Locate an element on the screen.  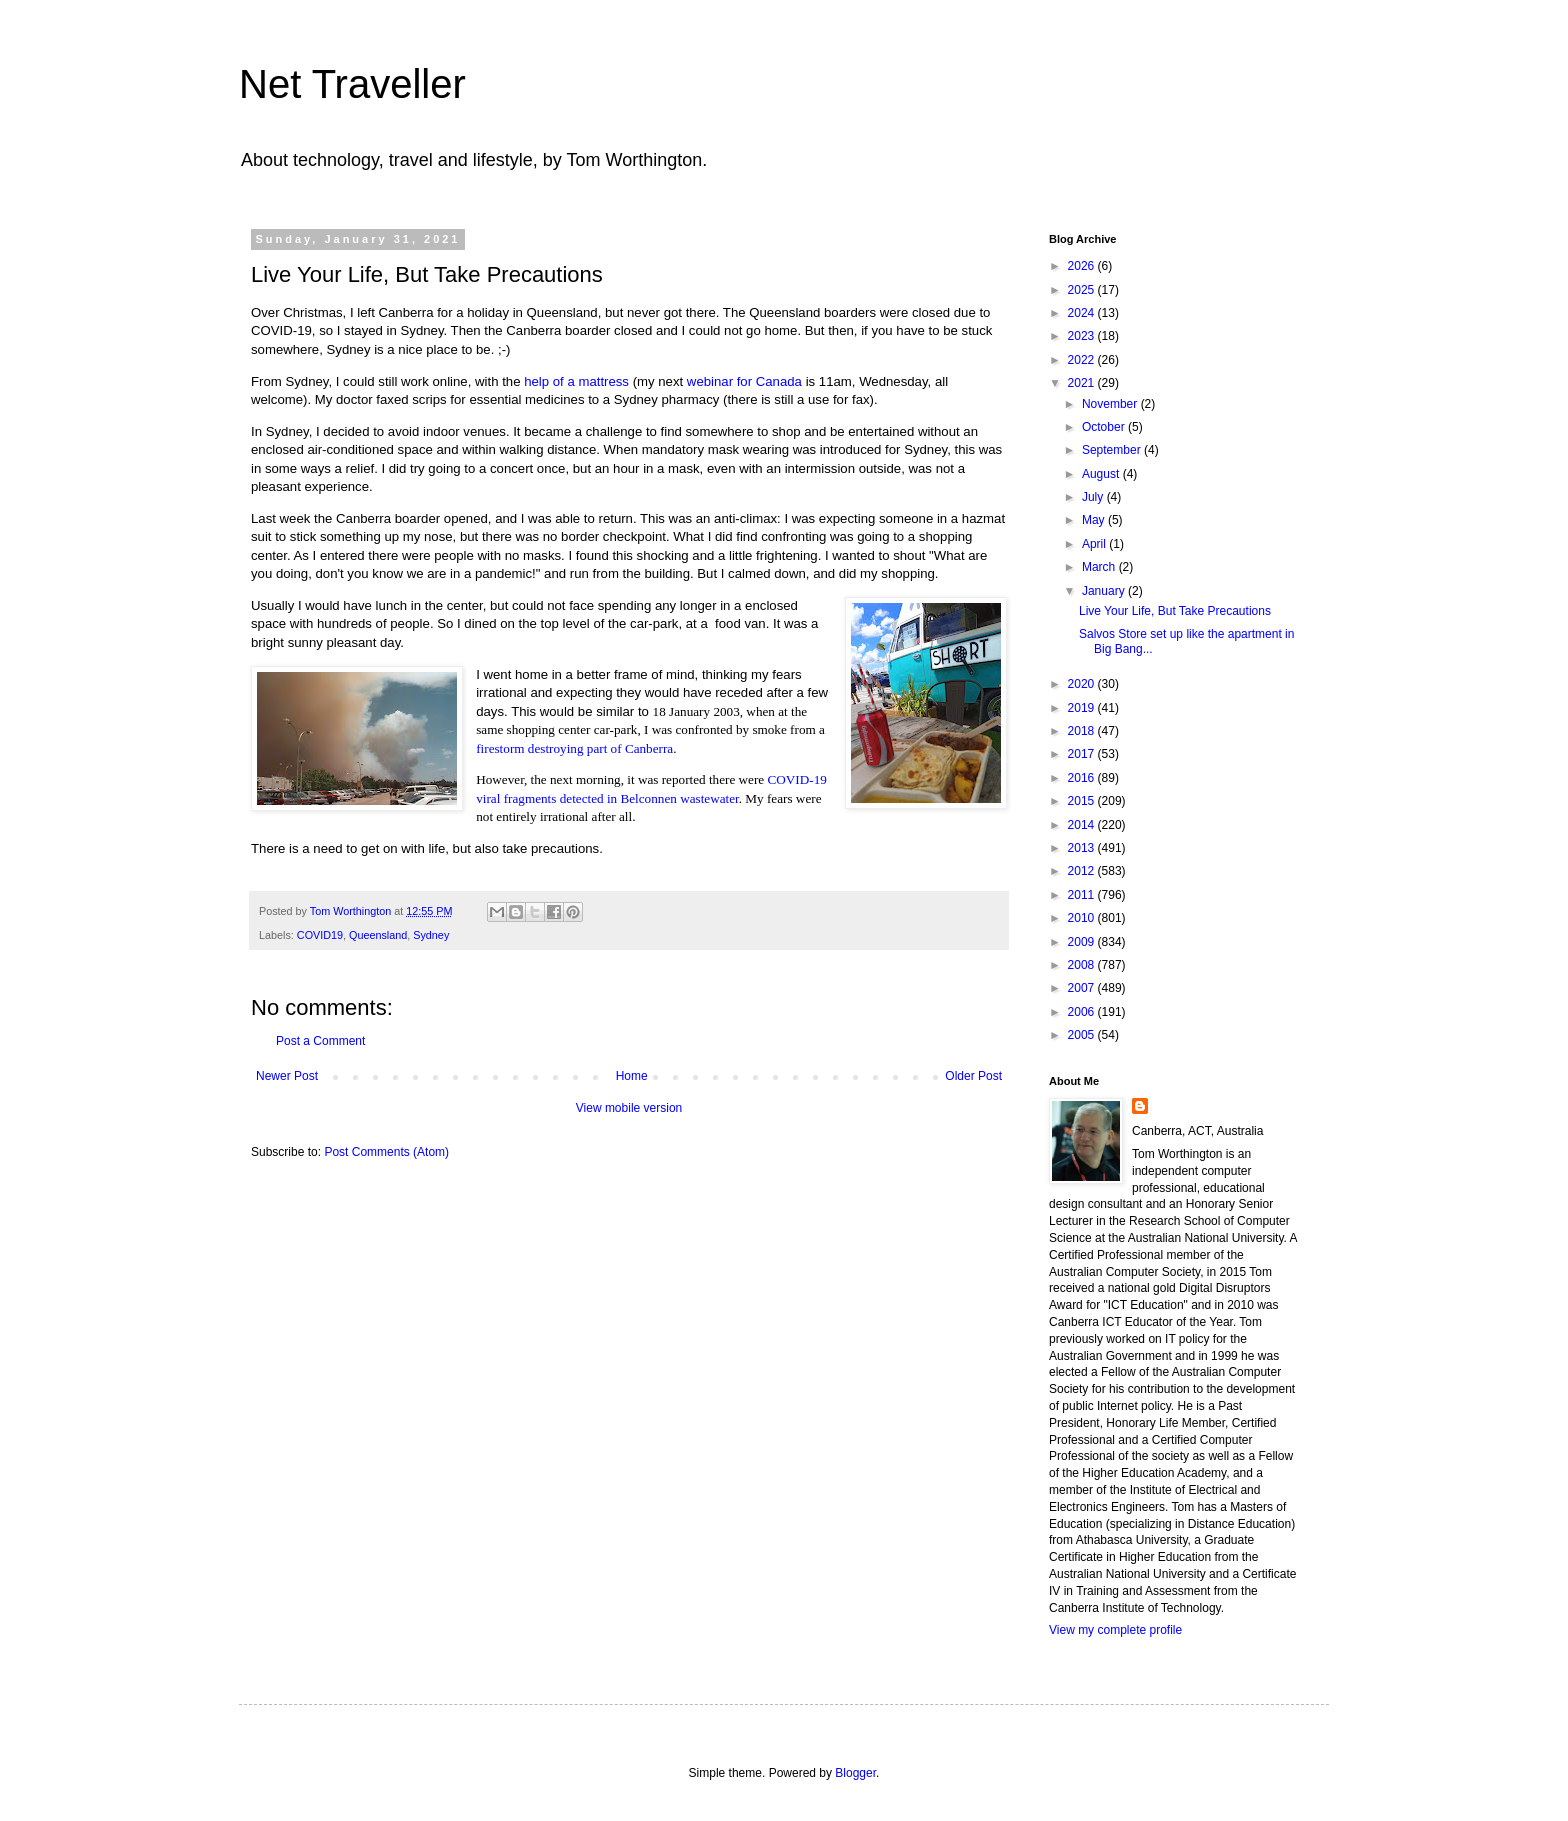
COVID19 is located at coordinates (320, 935).